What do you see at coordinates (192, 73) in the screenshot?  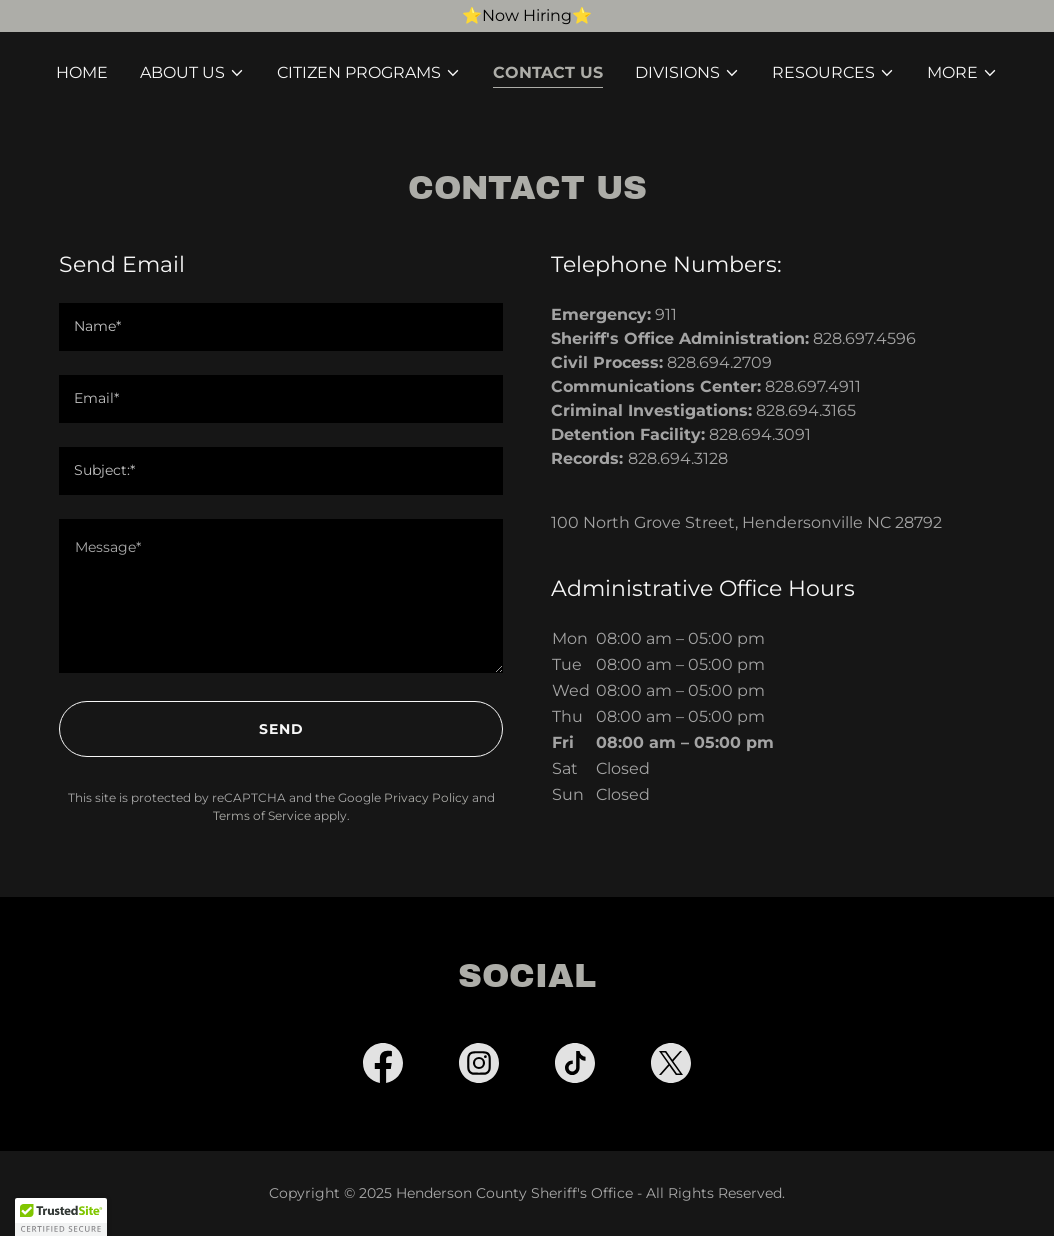 I see `[button]` at bounding box center [192, 73].